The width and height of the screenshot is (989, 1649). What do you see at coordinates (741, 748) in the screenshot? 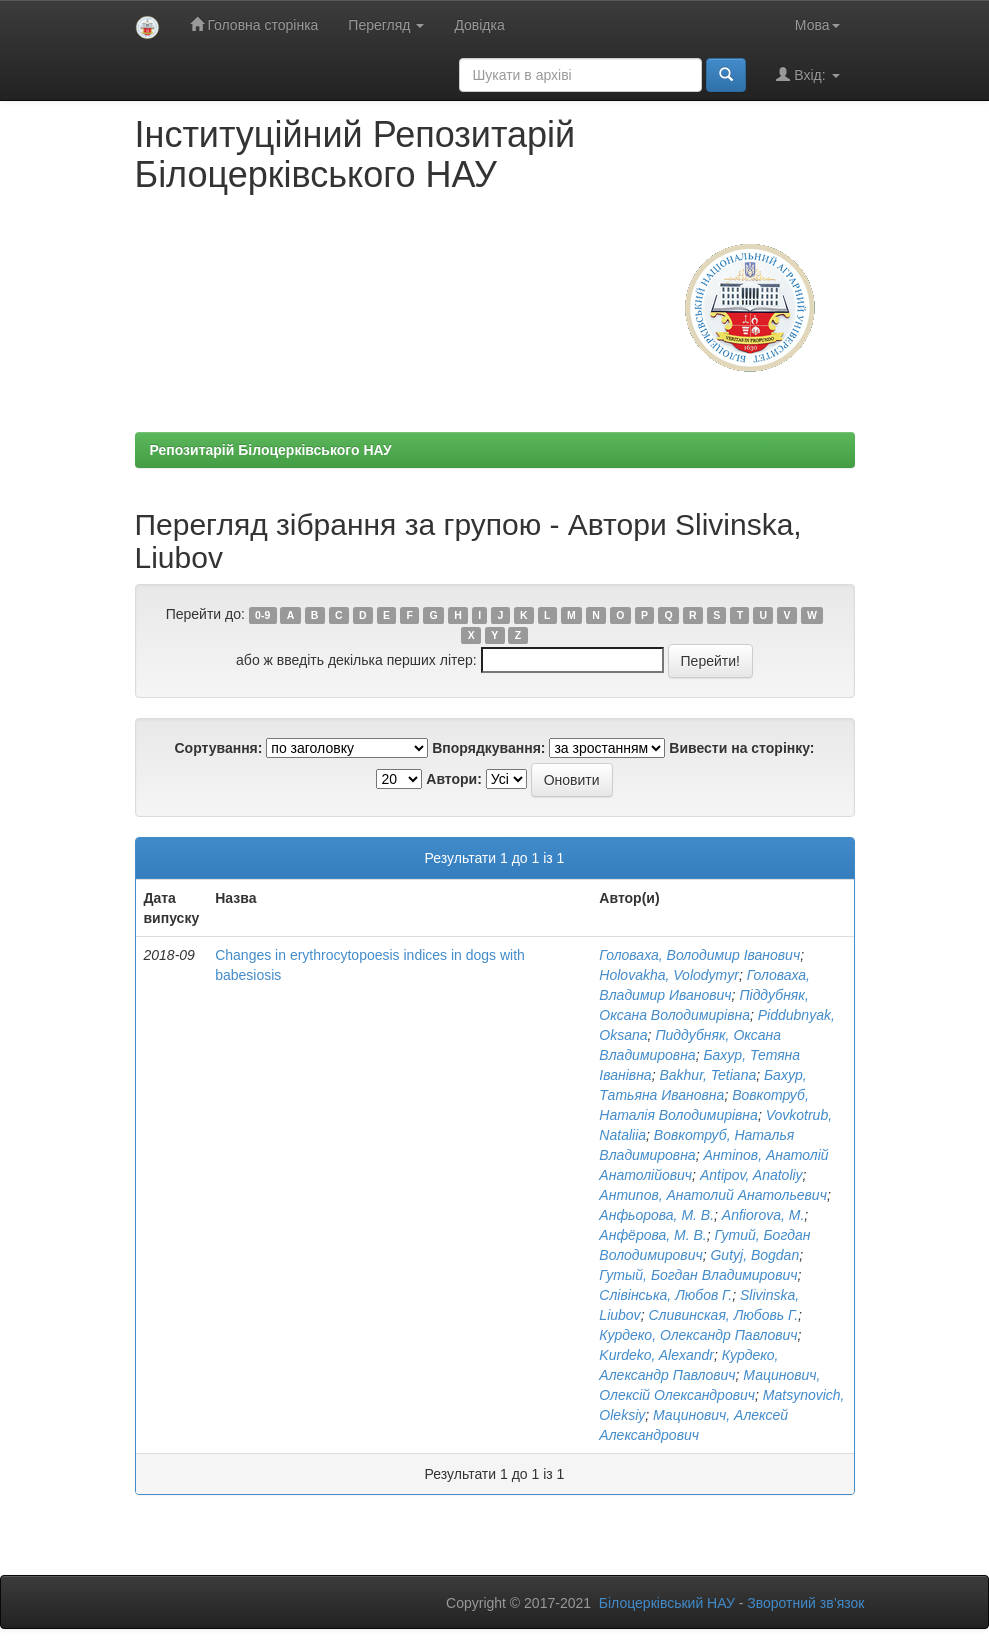
I see `Вивести на сторінку:` at bounding box center [741, 748].